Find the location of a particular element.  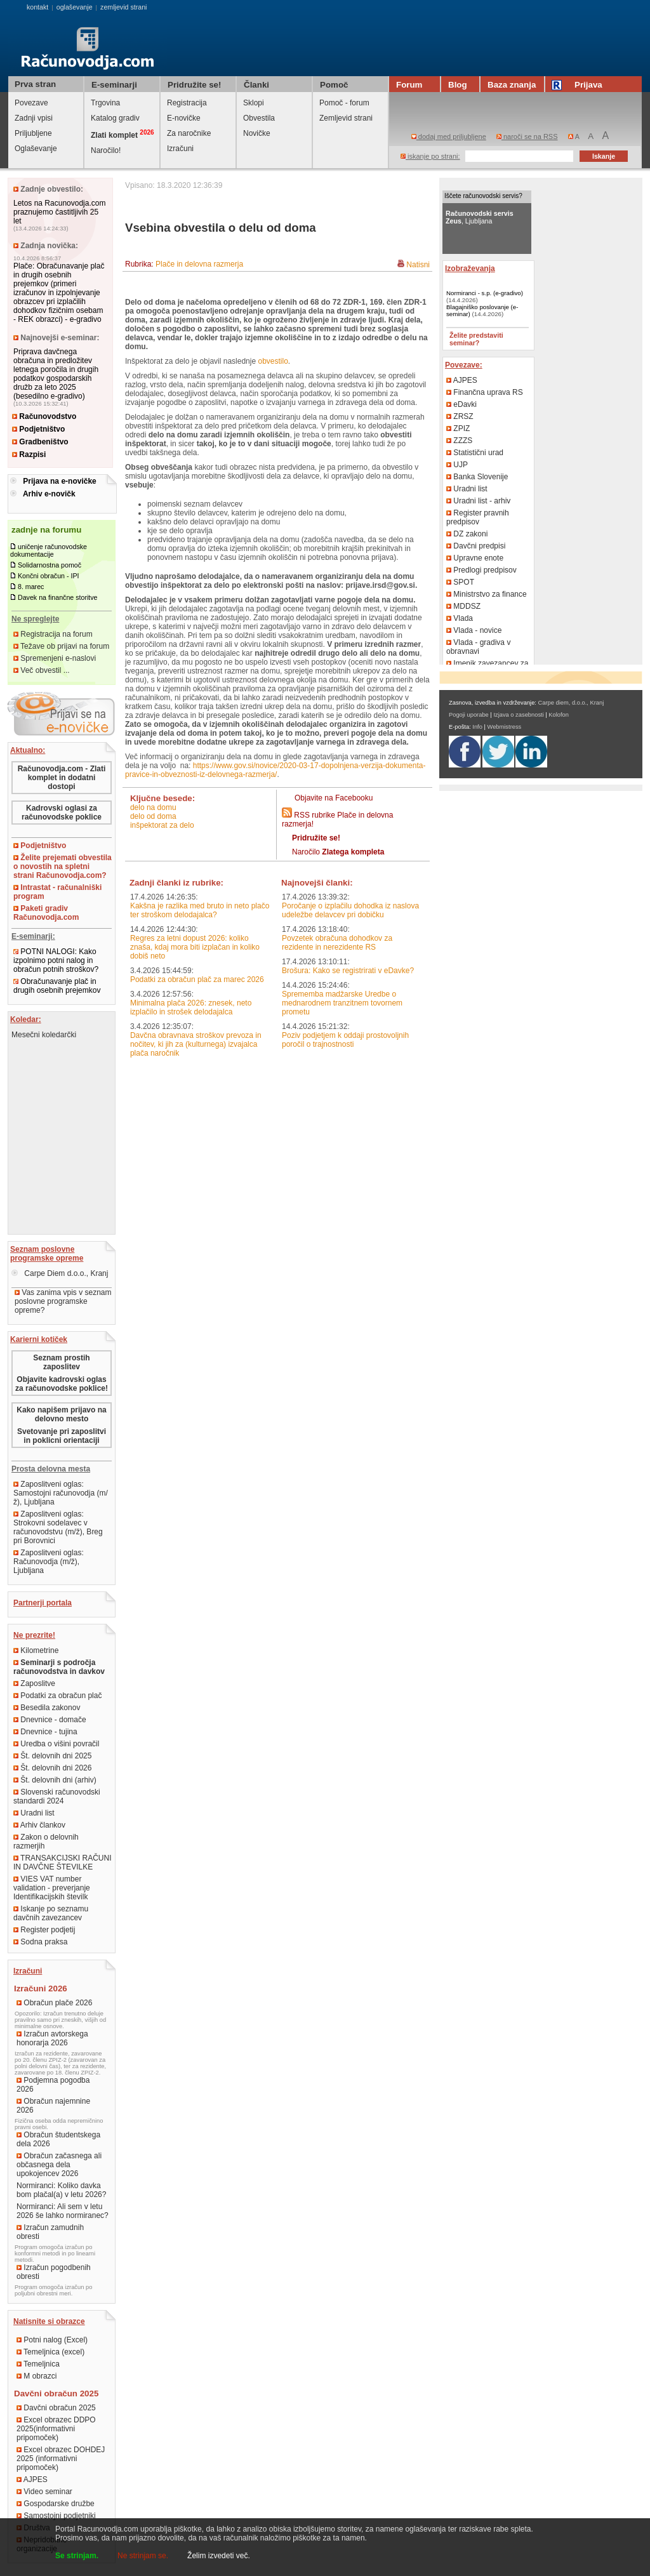

Končni obračun - IPI is located at coordinates (48, 576).